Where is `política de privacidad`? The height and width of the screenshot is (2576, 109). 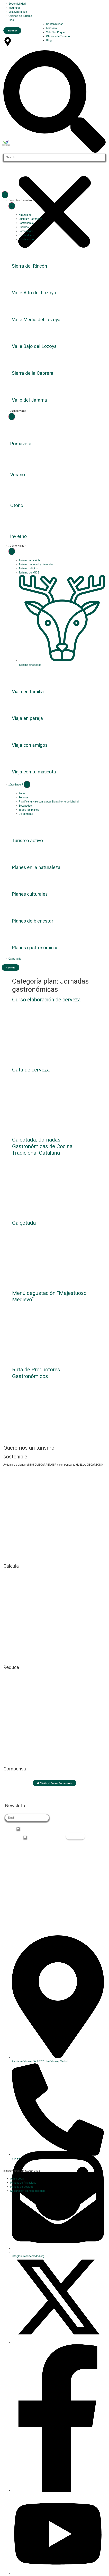
política de privacidad is located at coordinates (77, 1829).